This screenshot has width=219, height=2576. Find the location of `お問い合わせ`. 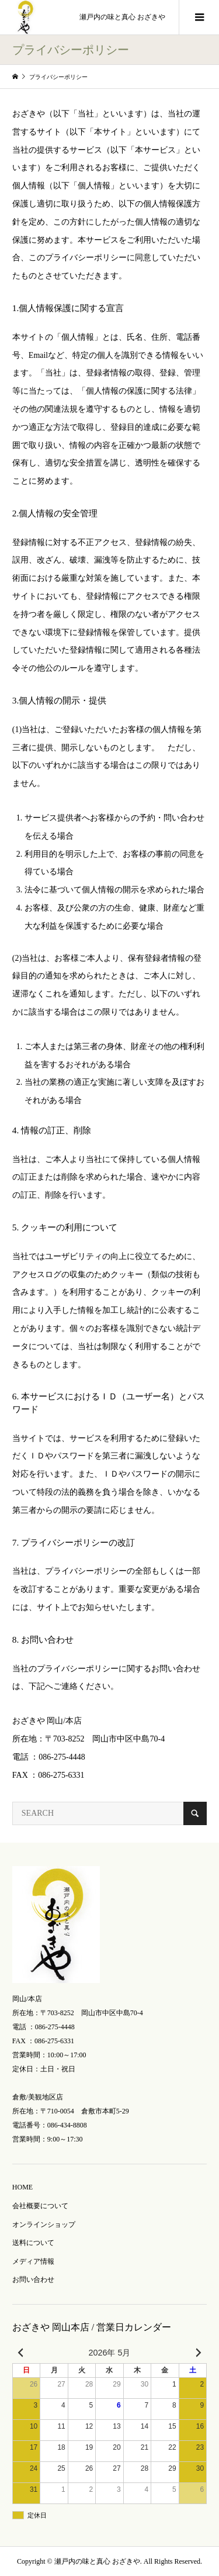

お問い合わせ is located at coordinates (33, 2279).